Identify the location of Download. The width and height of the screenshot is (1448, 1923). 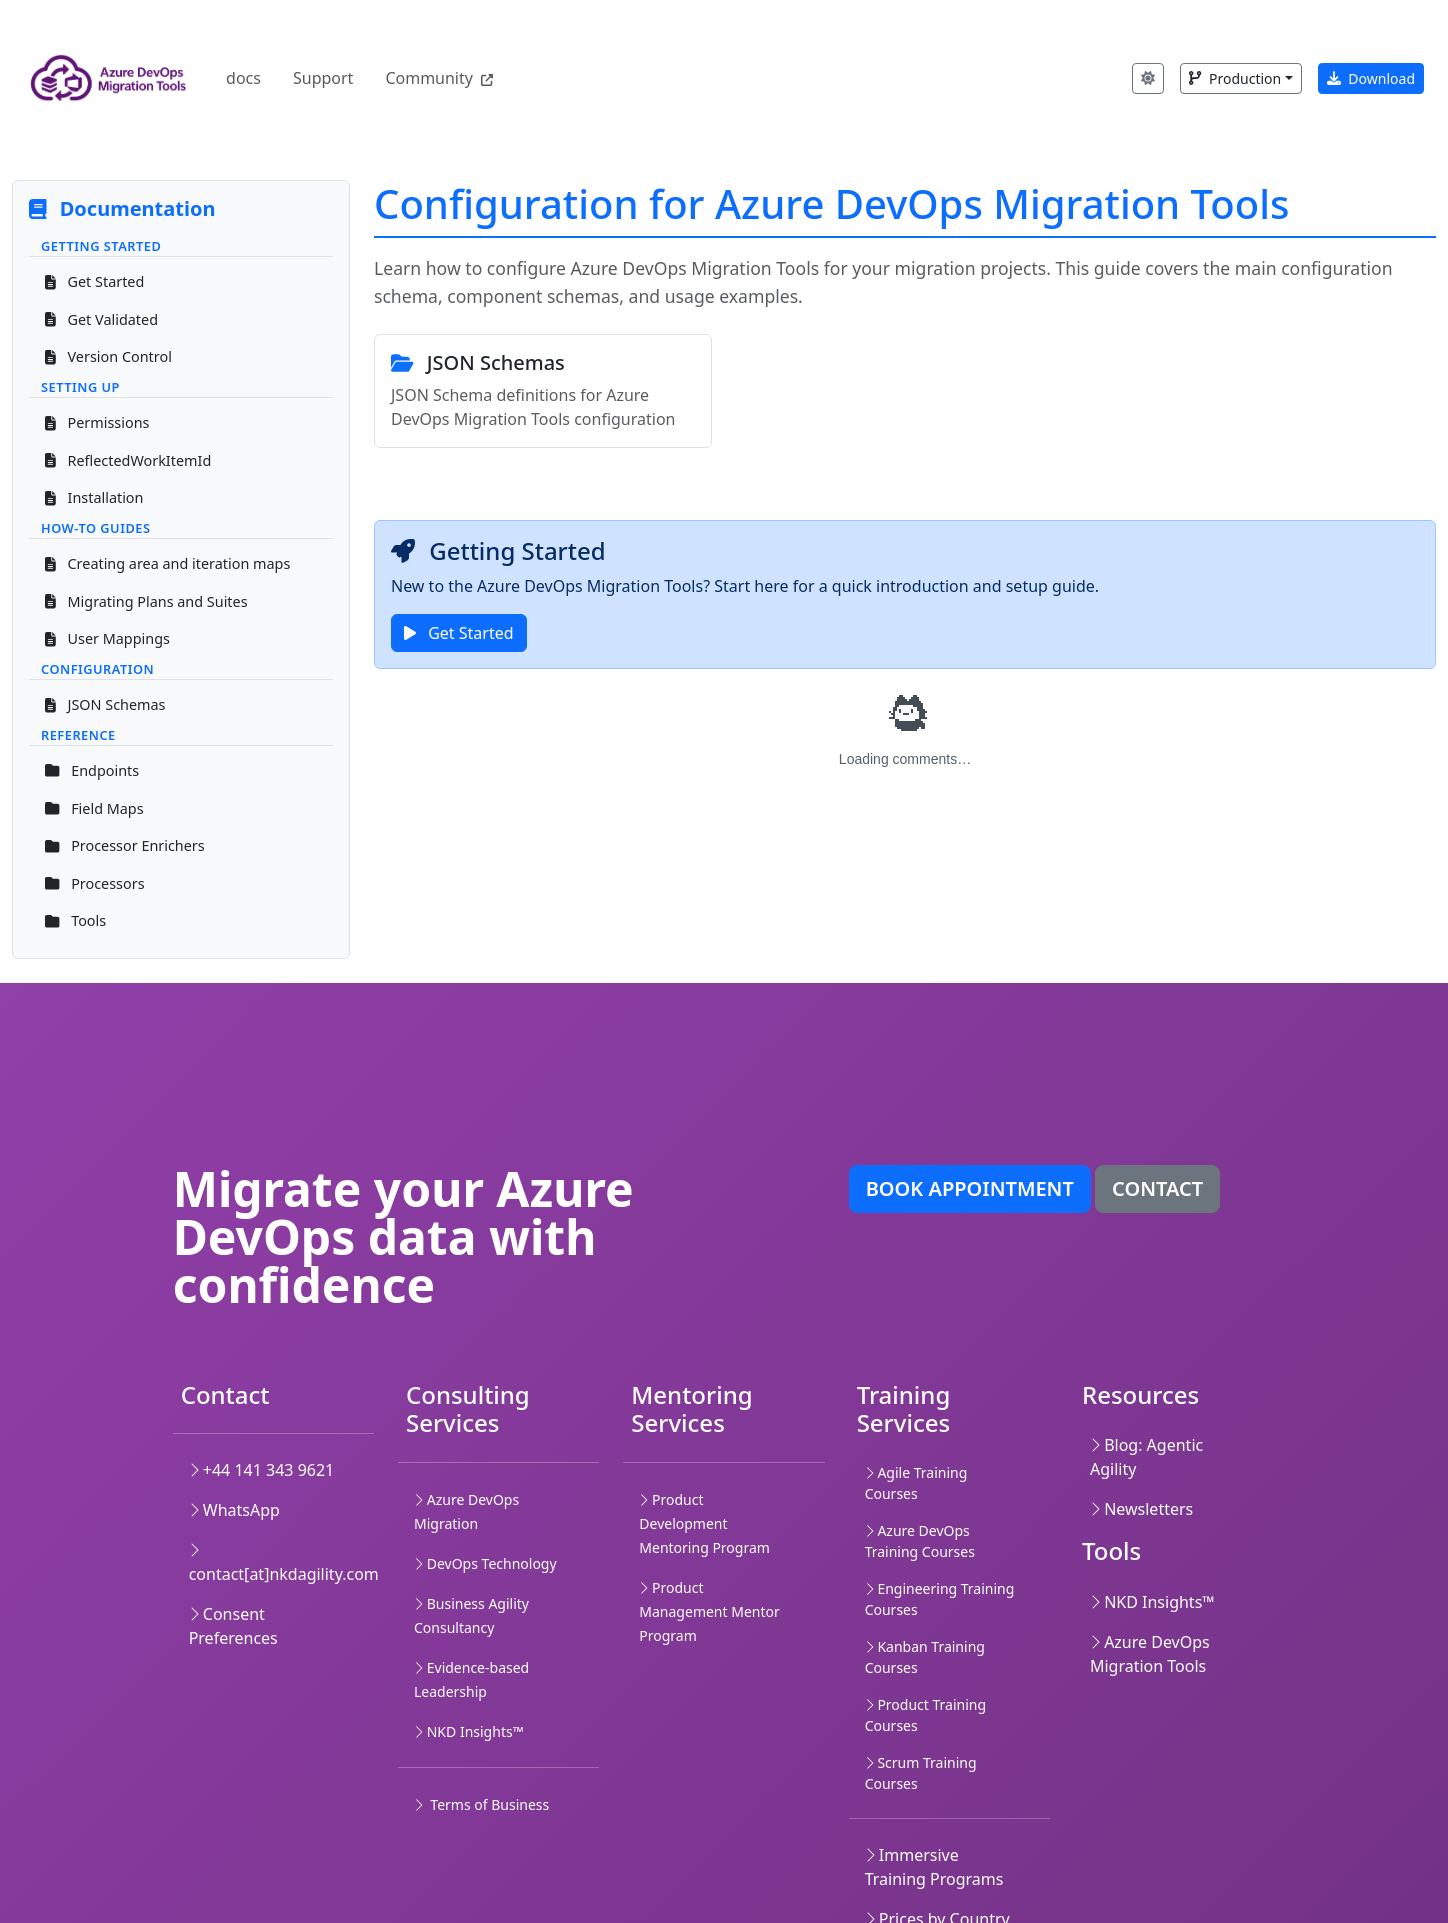
(1371, 78).